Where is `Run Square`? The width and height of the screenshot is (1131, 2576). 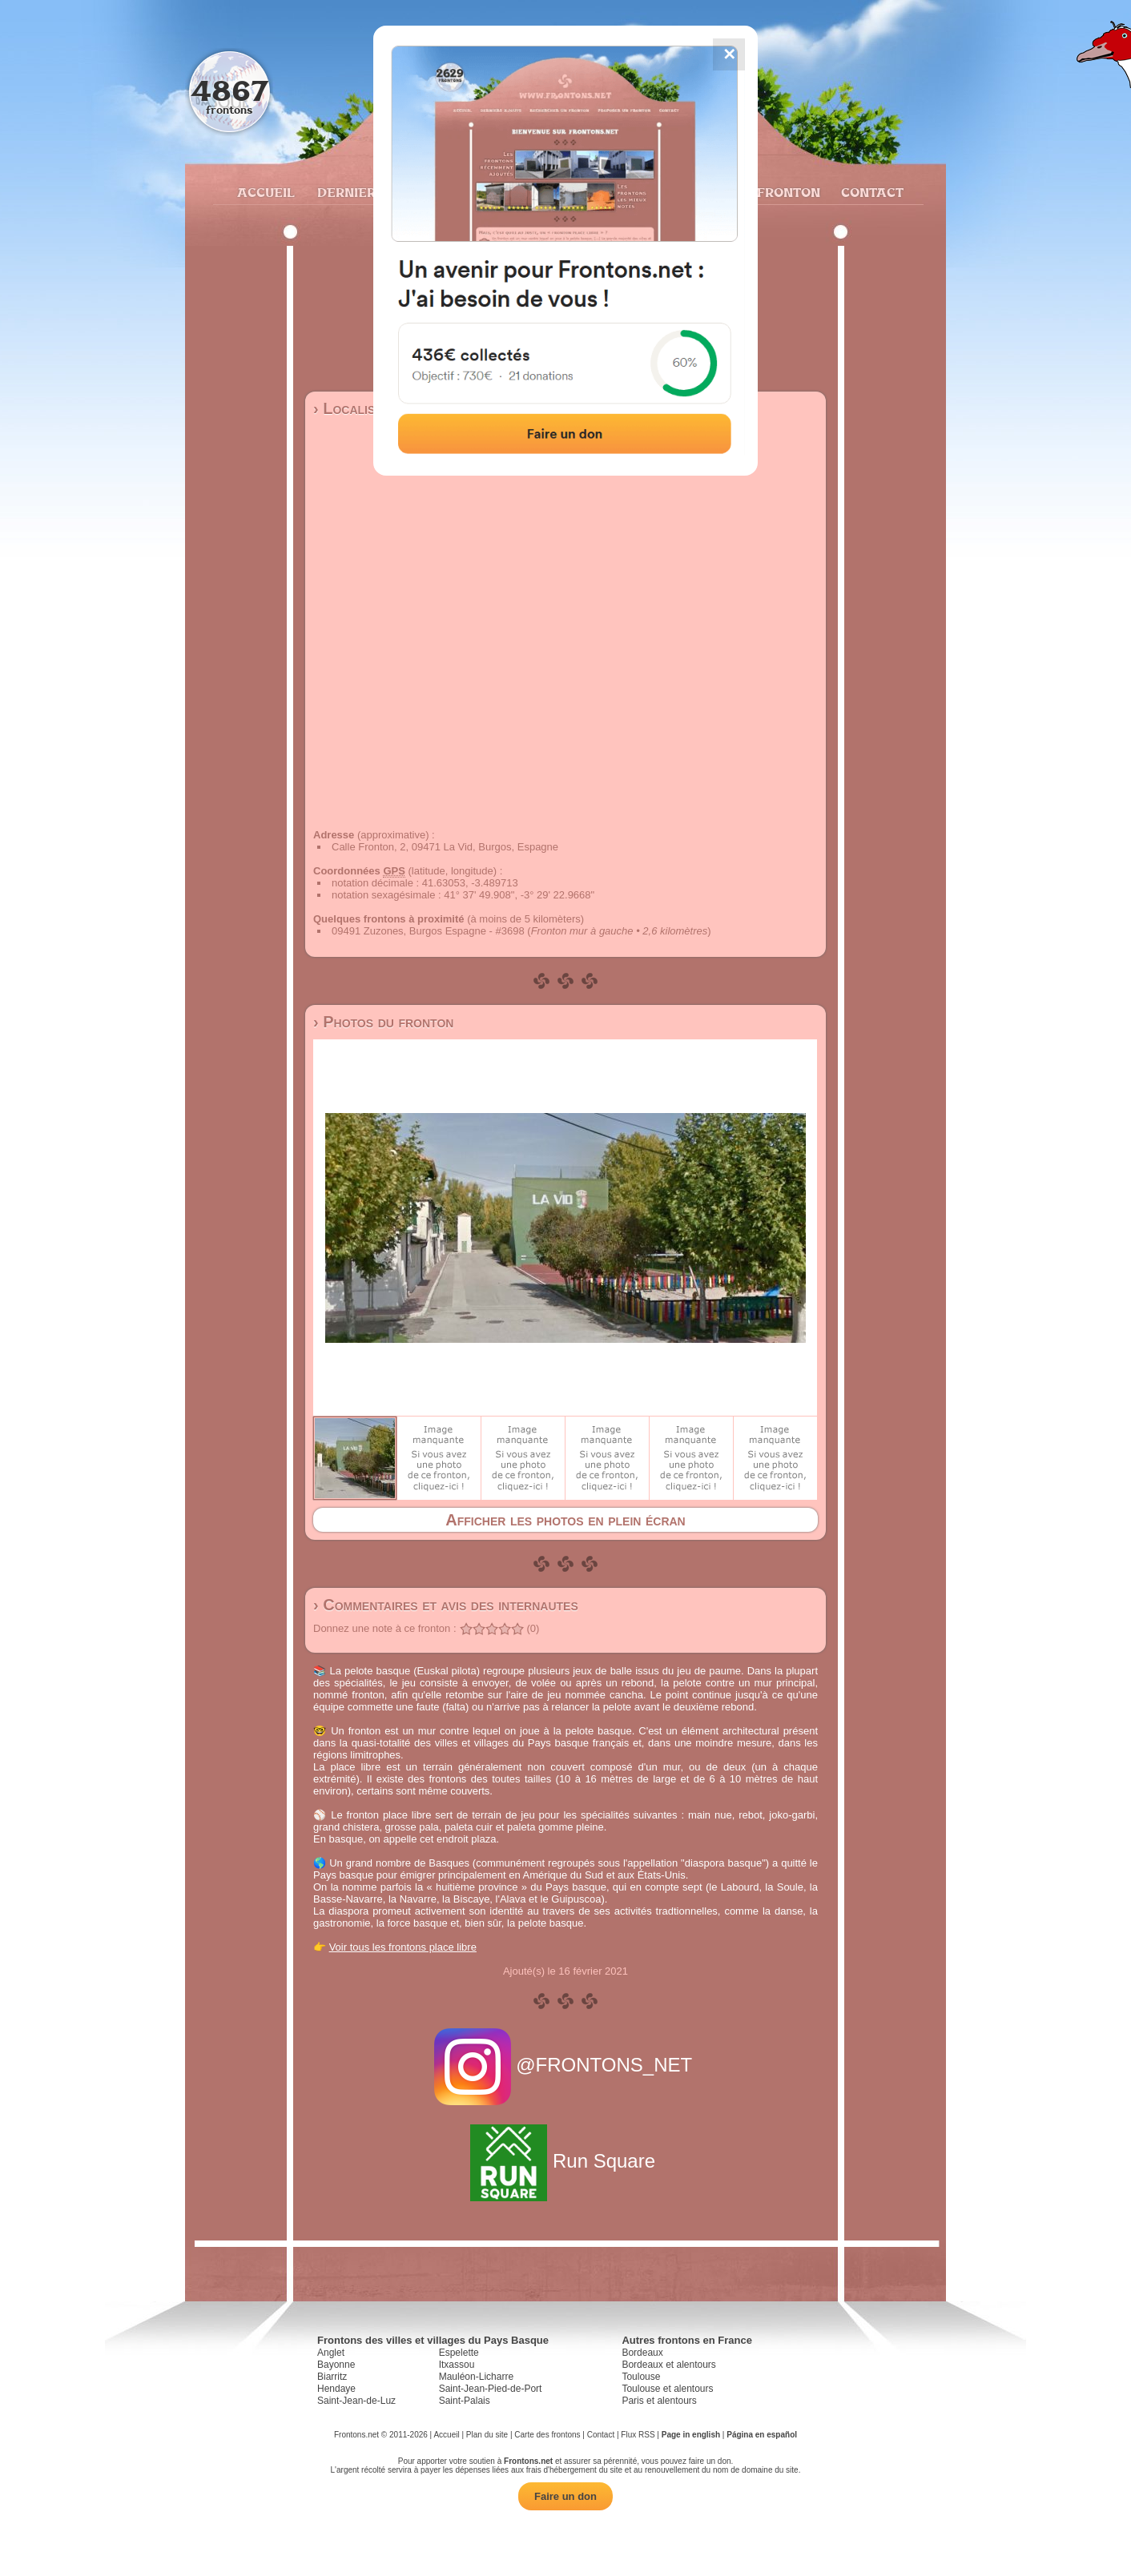 Run Square is located at coordinates (565, 2161).